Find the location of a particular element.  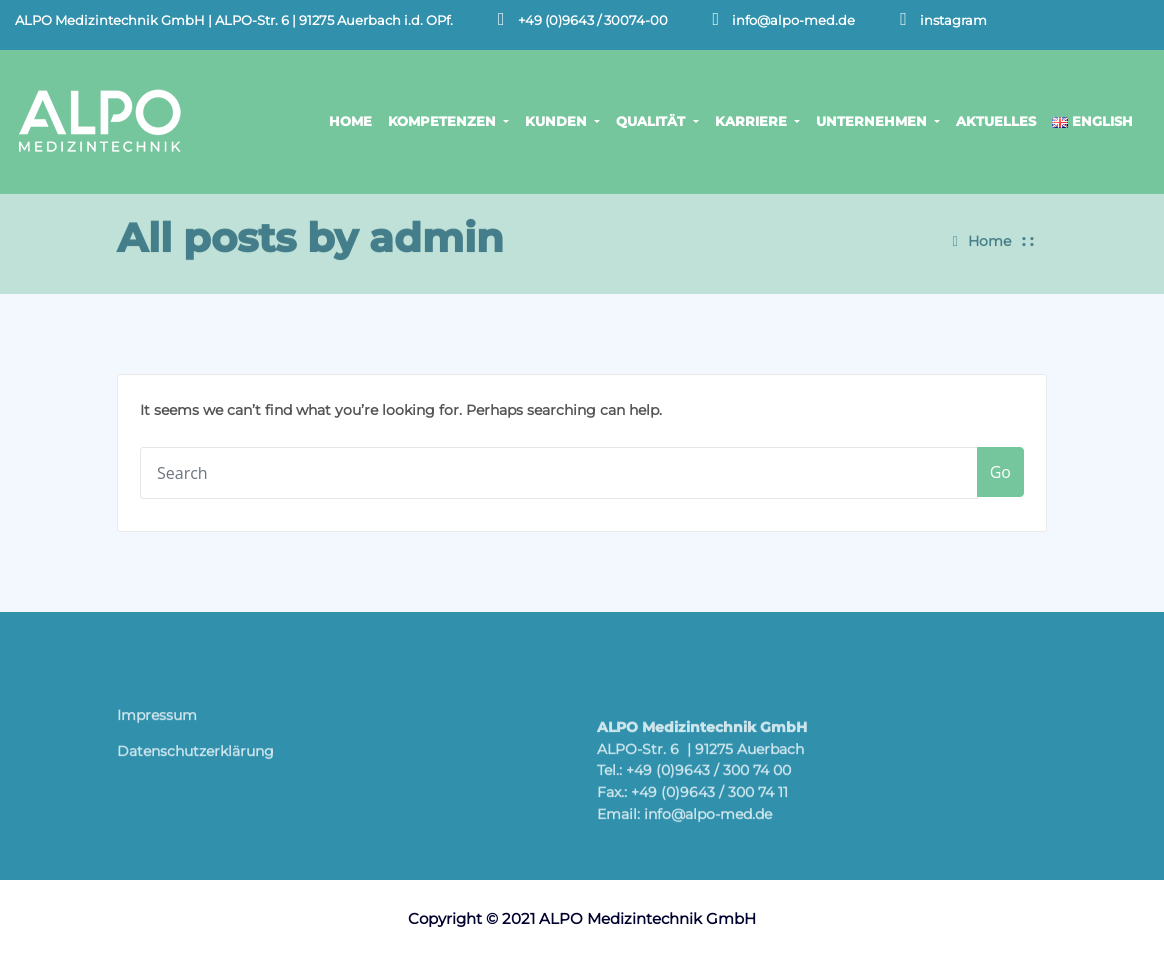

Go is located at coordinates (1000, 472).